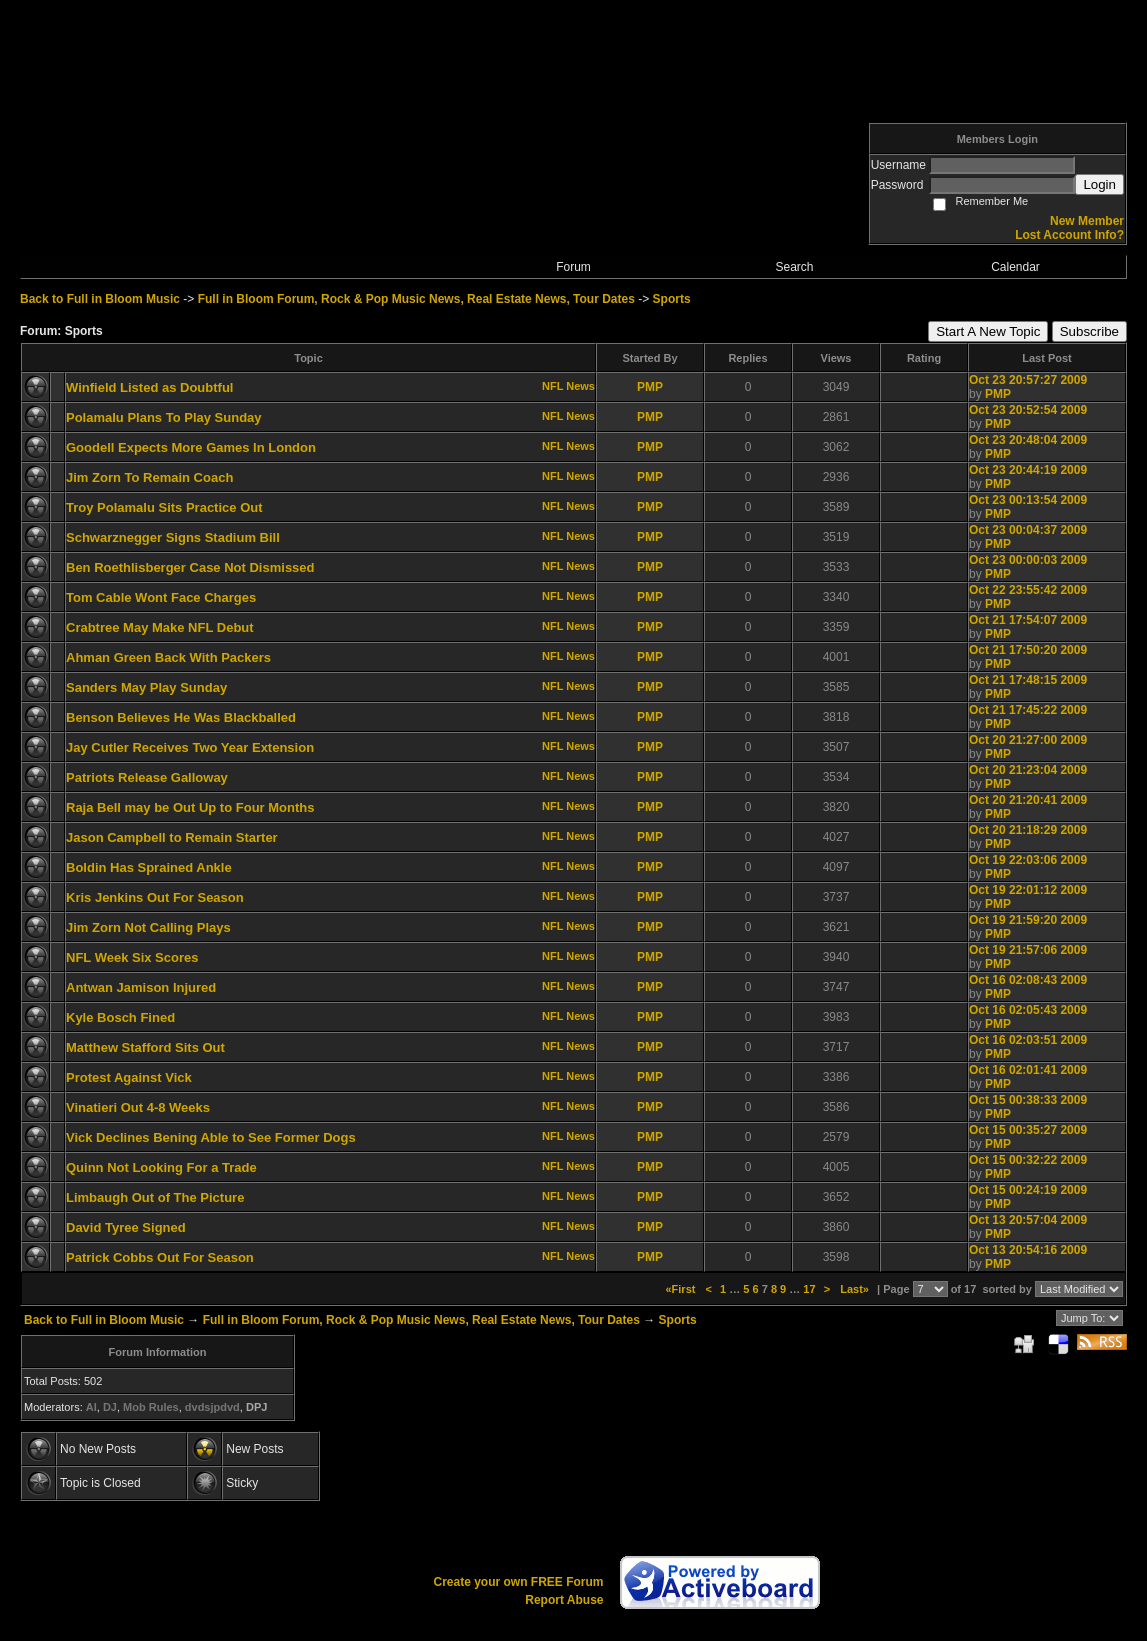 The height and width of the screenshot is (1641, 1147). I want to click on Vinatieri Out 4-8 Weeks, so click(138, 1107).